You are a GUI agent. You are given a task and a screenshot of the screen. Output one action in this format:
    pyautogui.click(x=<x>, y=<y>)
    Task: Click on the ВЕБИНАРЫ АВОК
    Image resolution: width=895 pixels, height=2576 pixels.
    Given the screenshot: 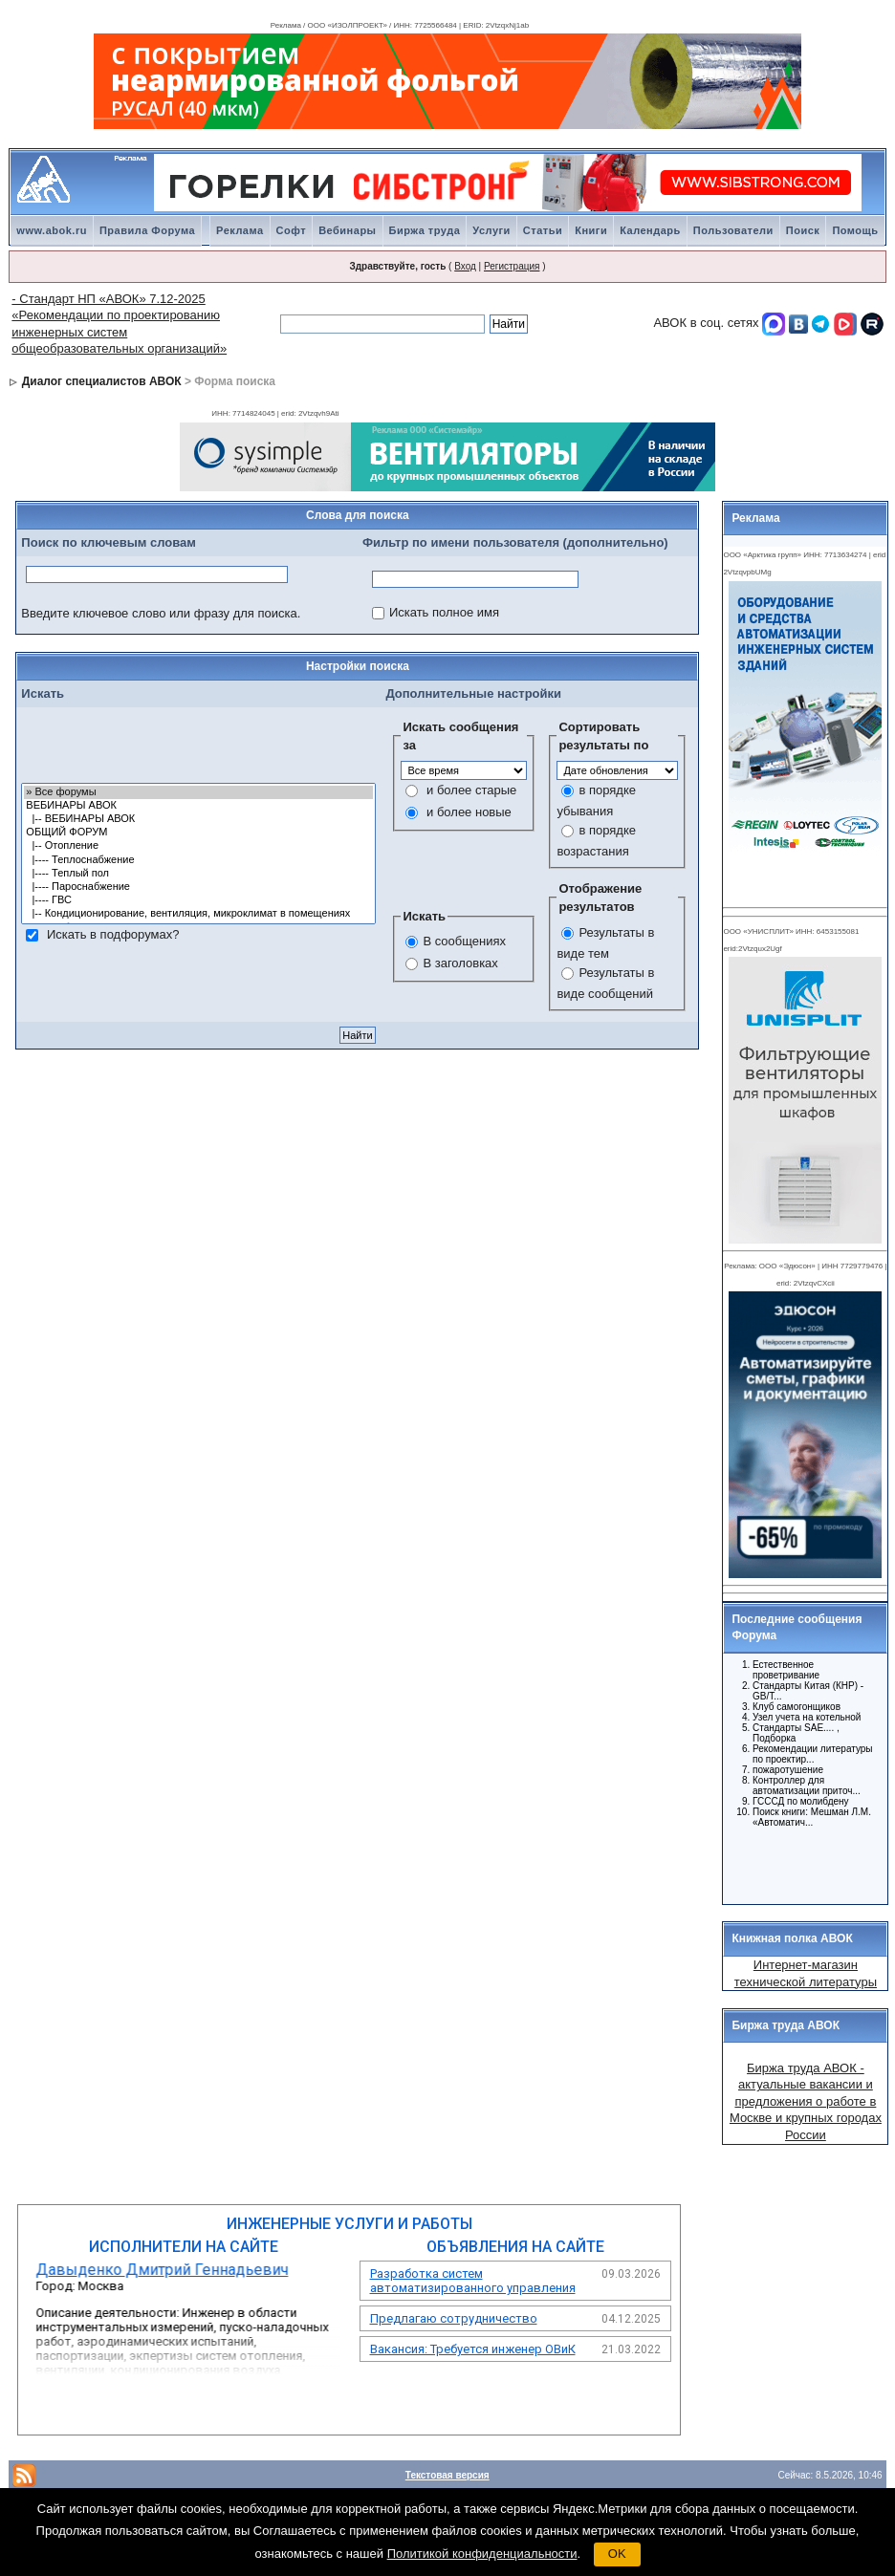 What is the action you would take?
    pyautogui.click(x=198, y=805)
    